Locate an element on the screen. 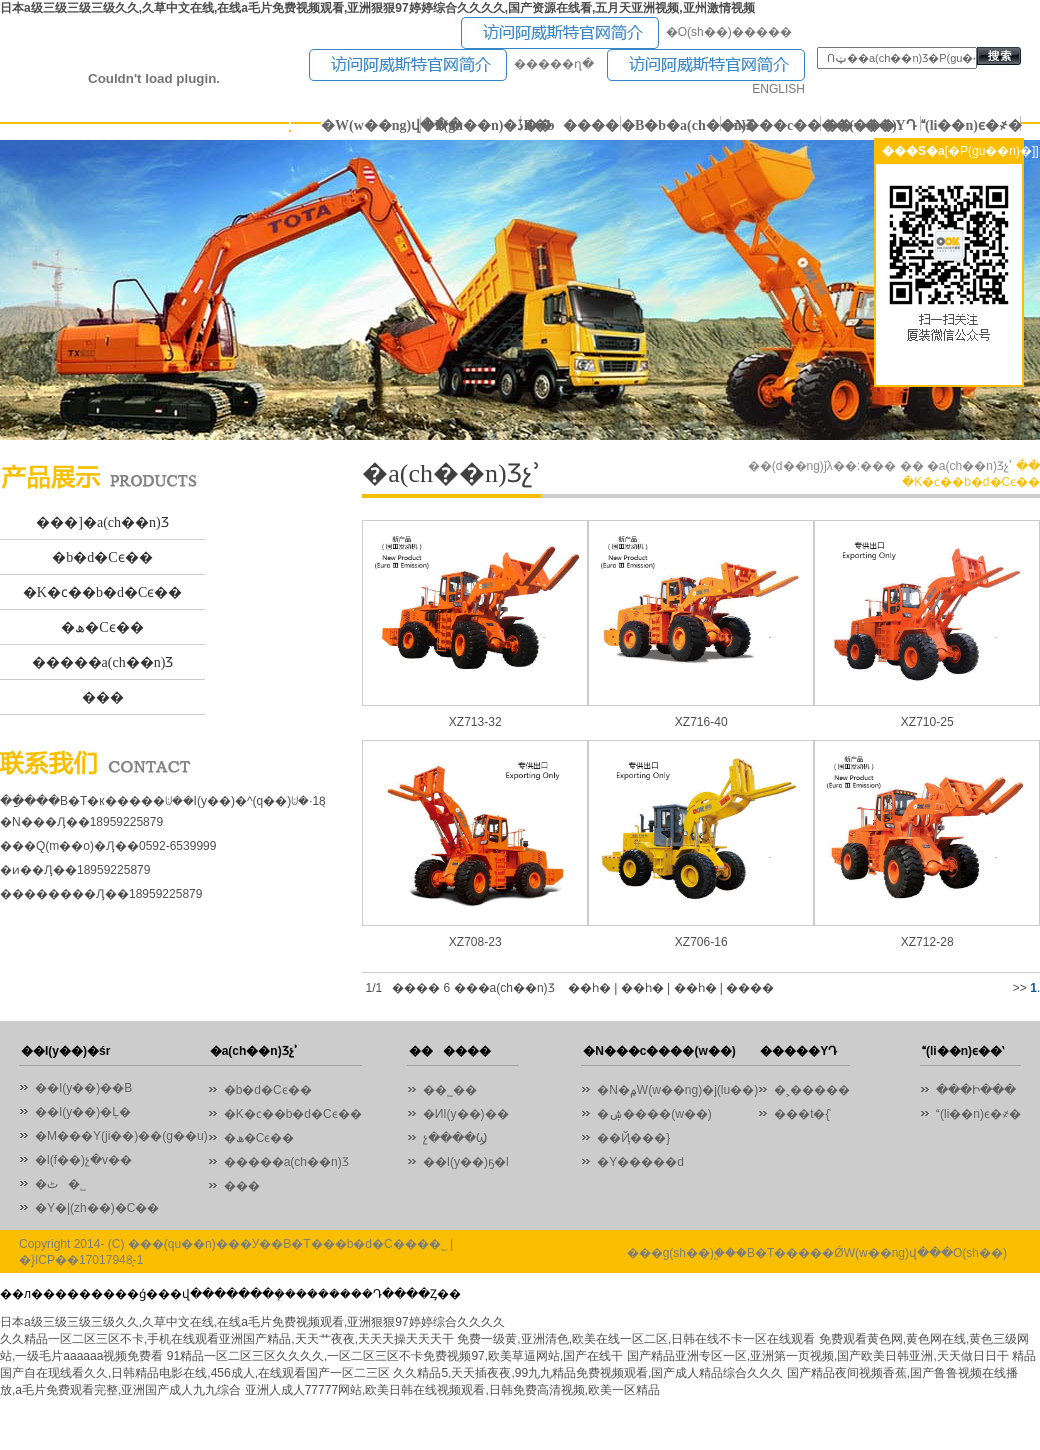  ���Ի��� is located at coordinates (976, 1090).